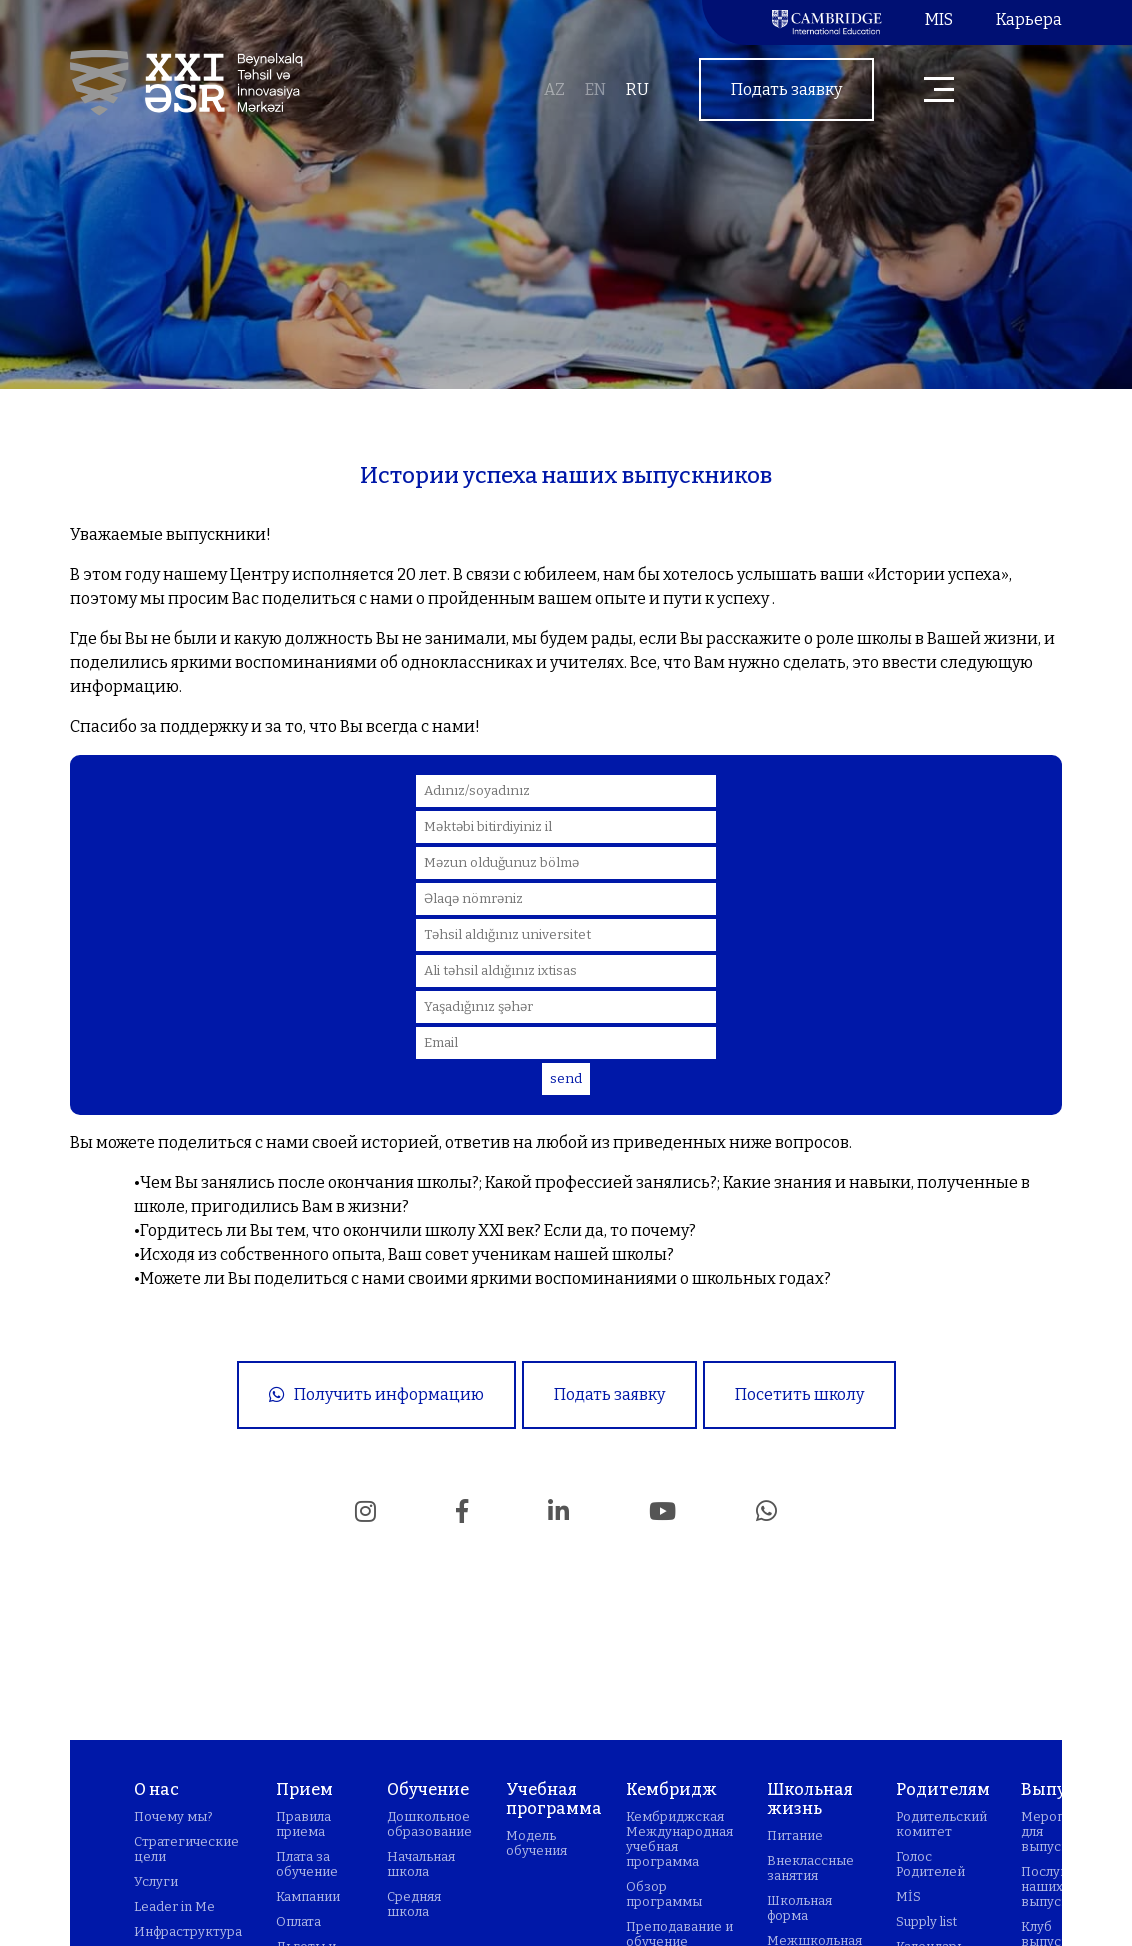 The width and height of the screenshot is (1132, 1946). Describe the element at coordinates (414, 1904) in the screenshot. I see `Средняя школа` at that location.